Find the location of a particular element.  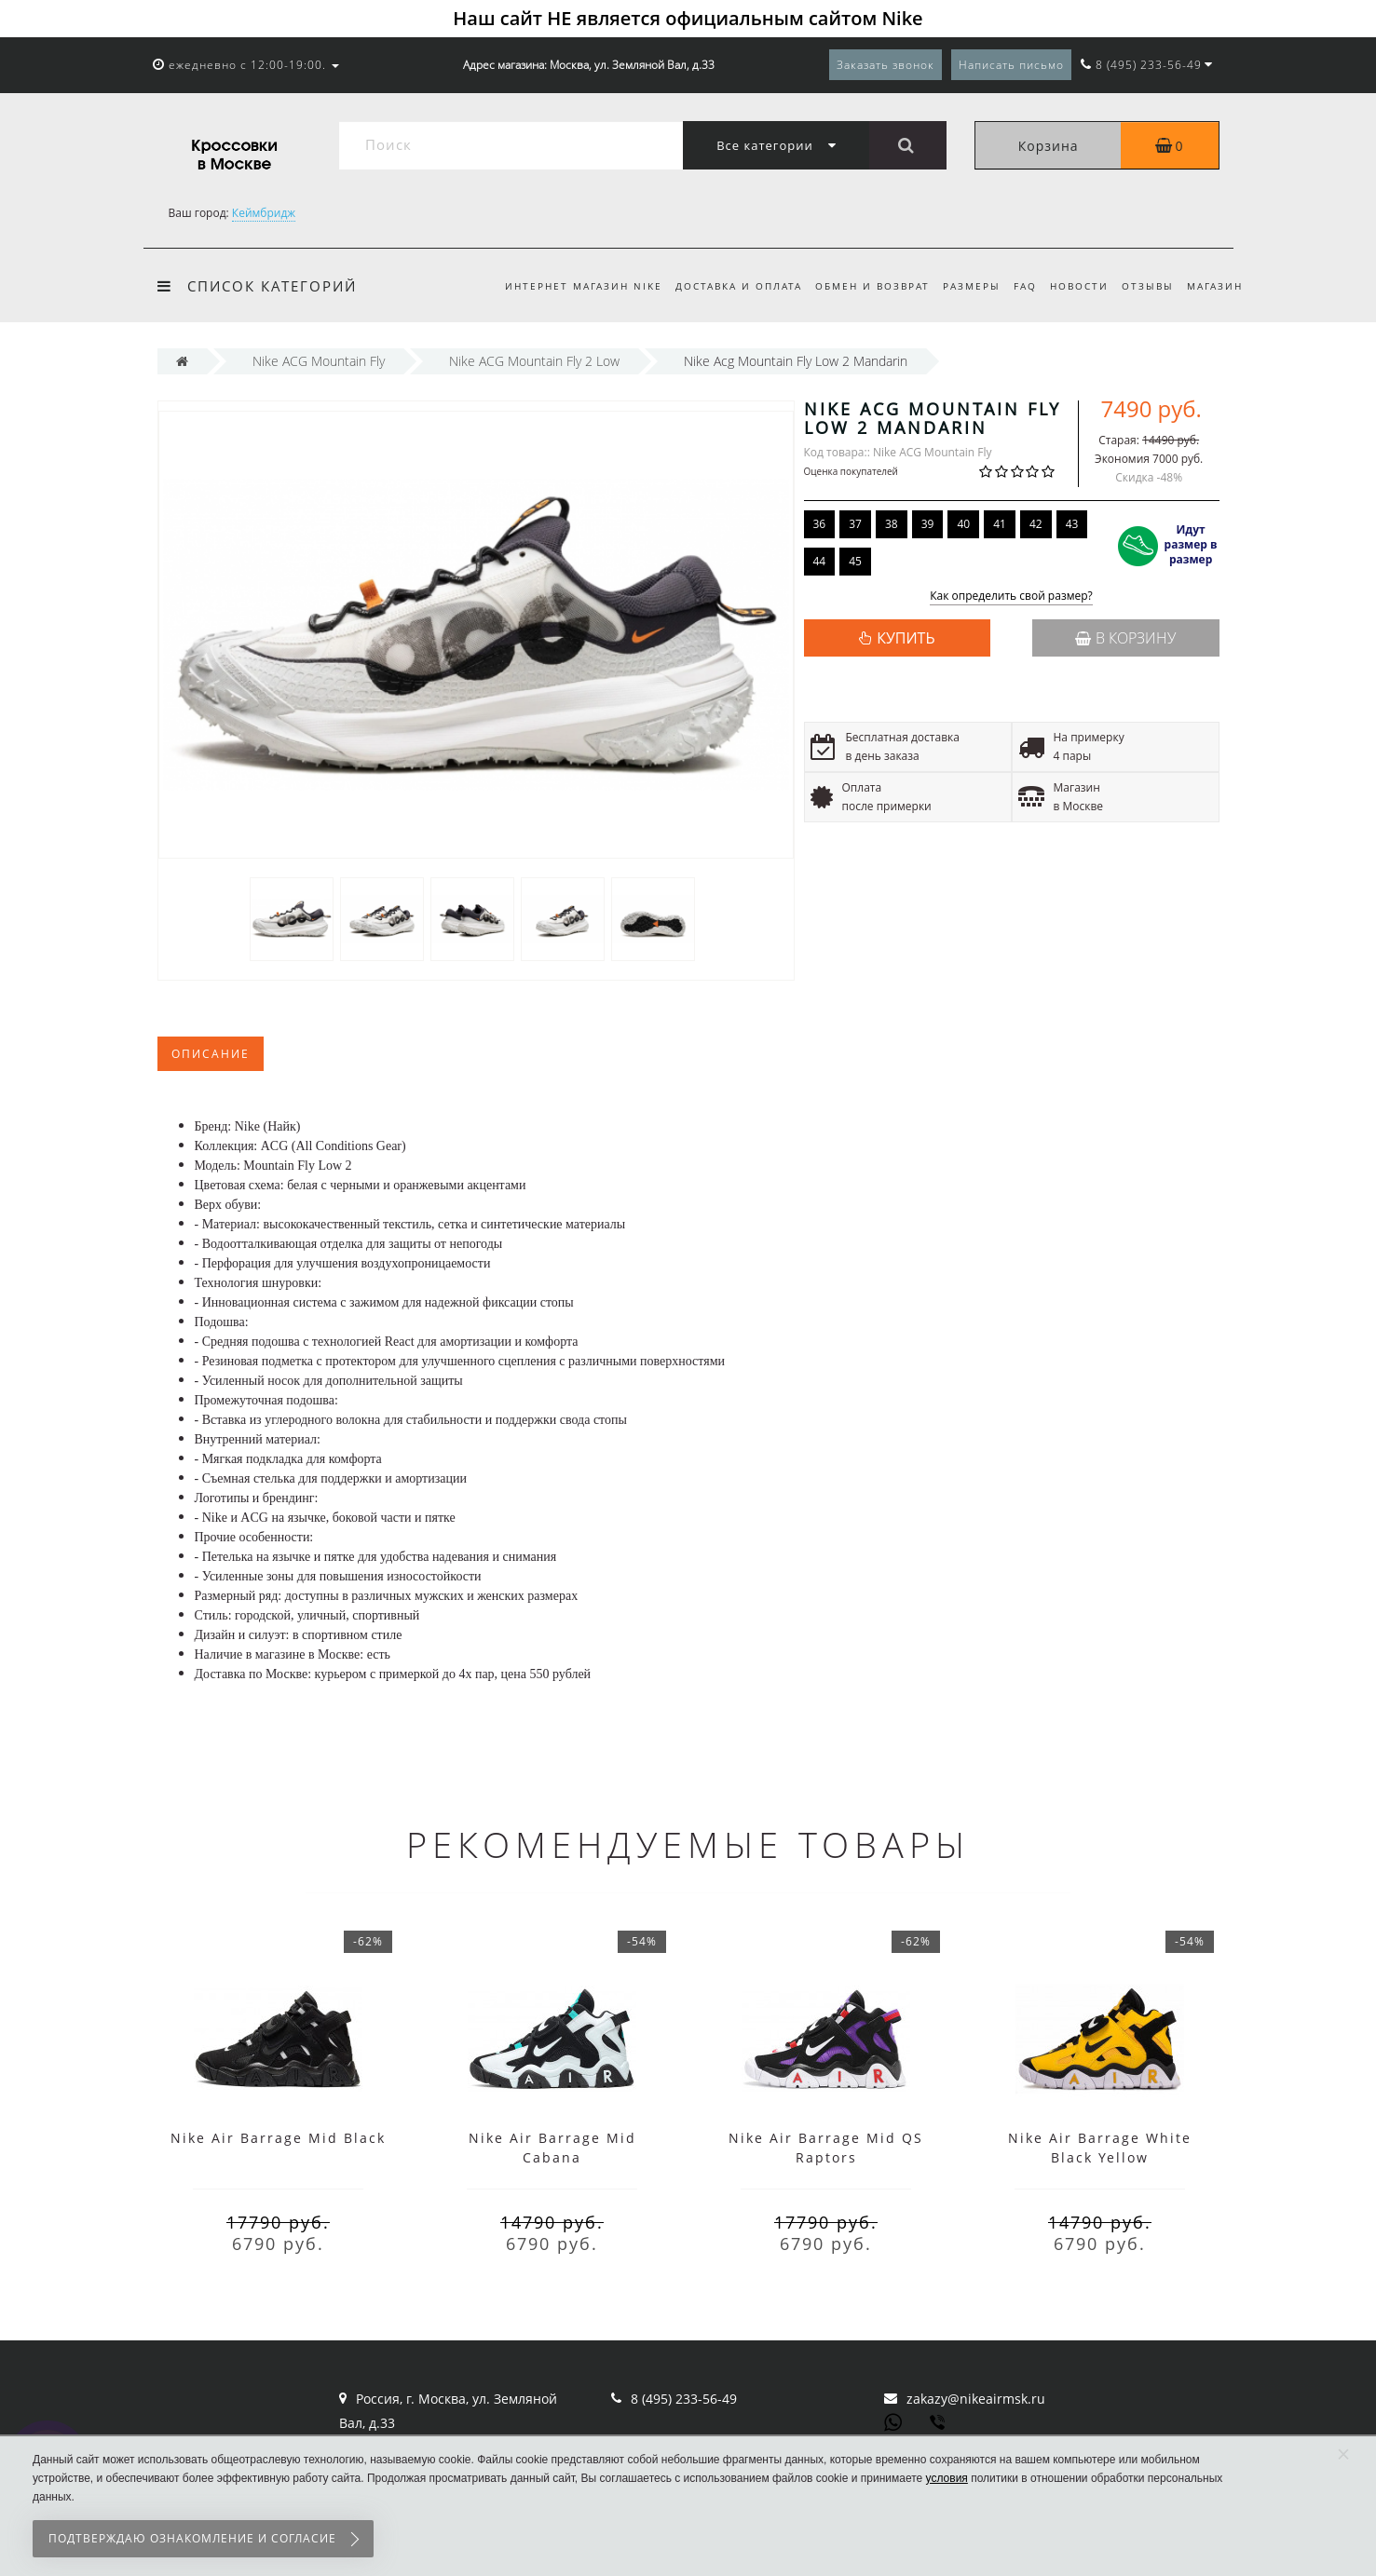

Nike Air Barrage Mid Black is located at coordinates (278, 2138).